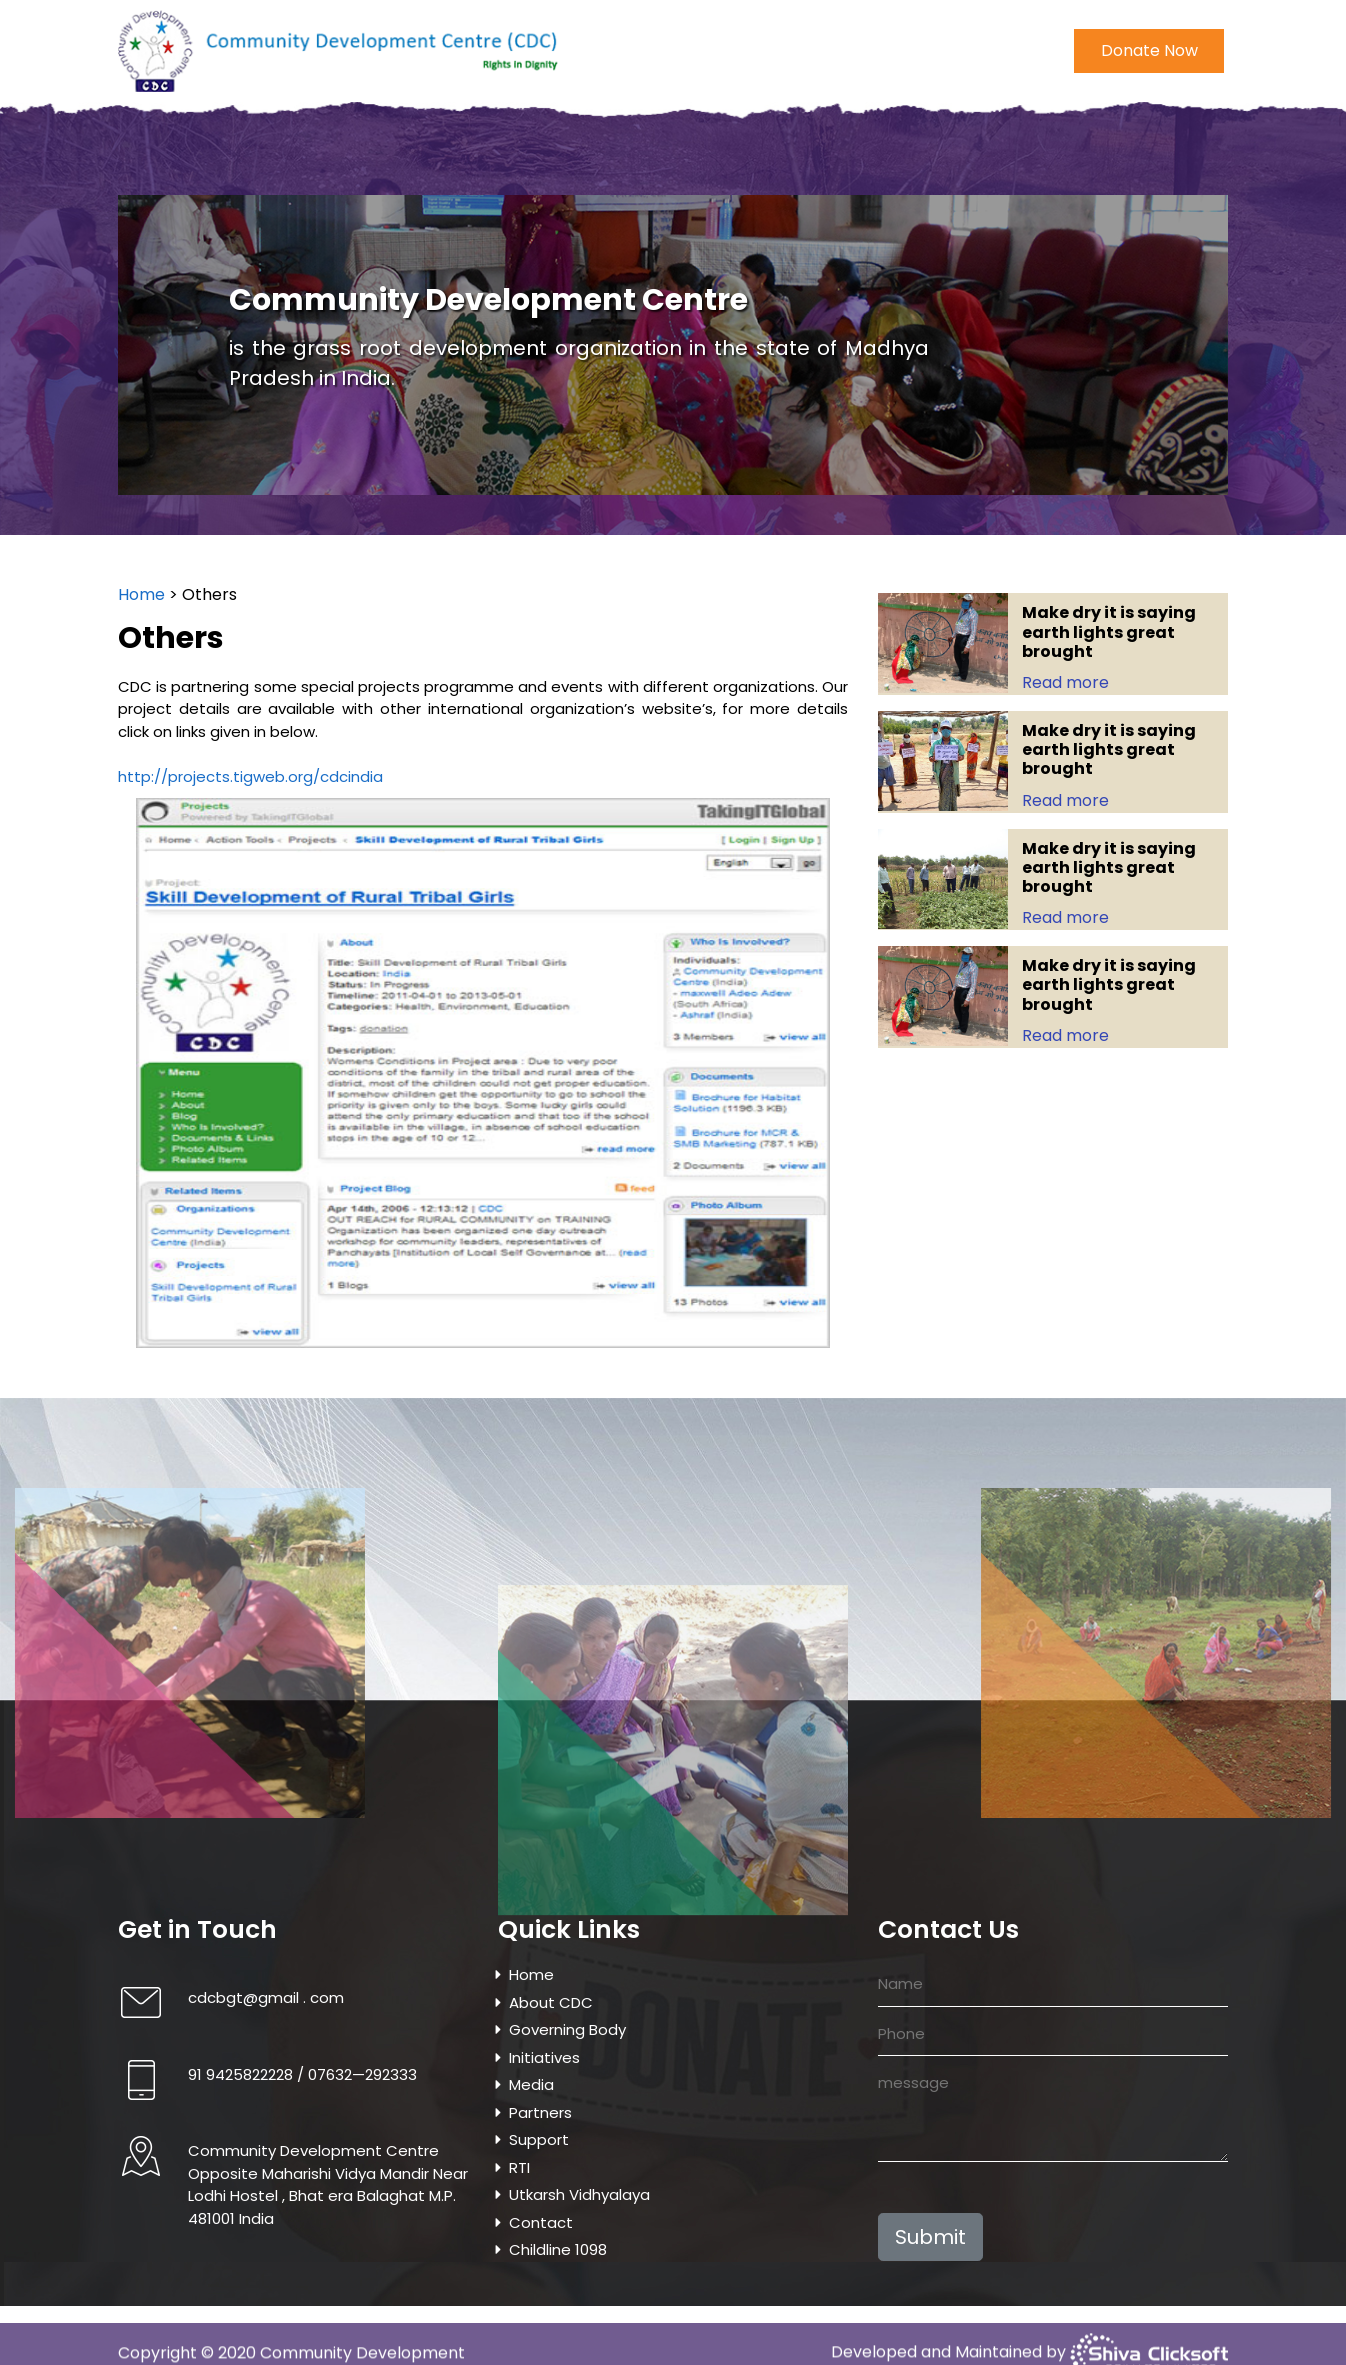  What do you see at coordinates (220, 776) in the screenshot?
I see `http://projects.tigweb.org/cdcindia` at bounding box center [220, 776].